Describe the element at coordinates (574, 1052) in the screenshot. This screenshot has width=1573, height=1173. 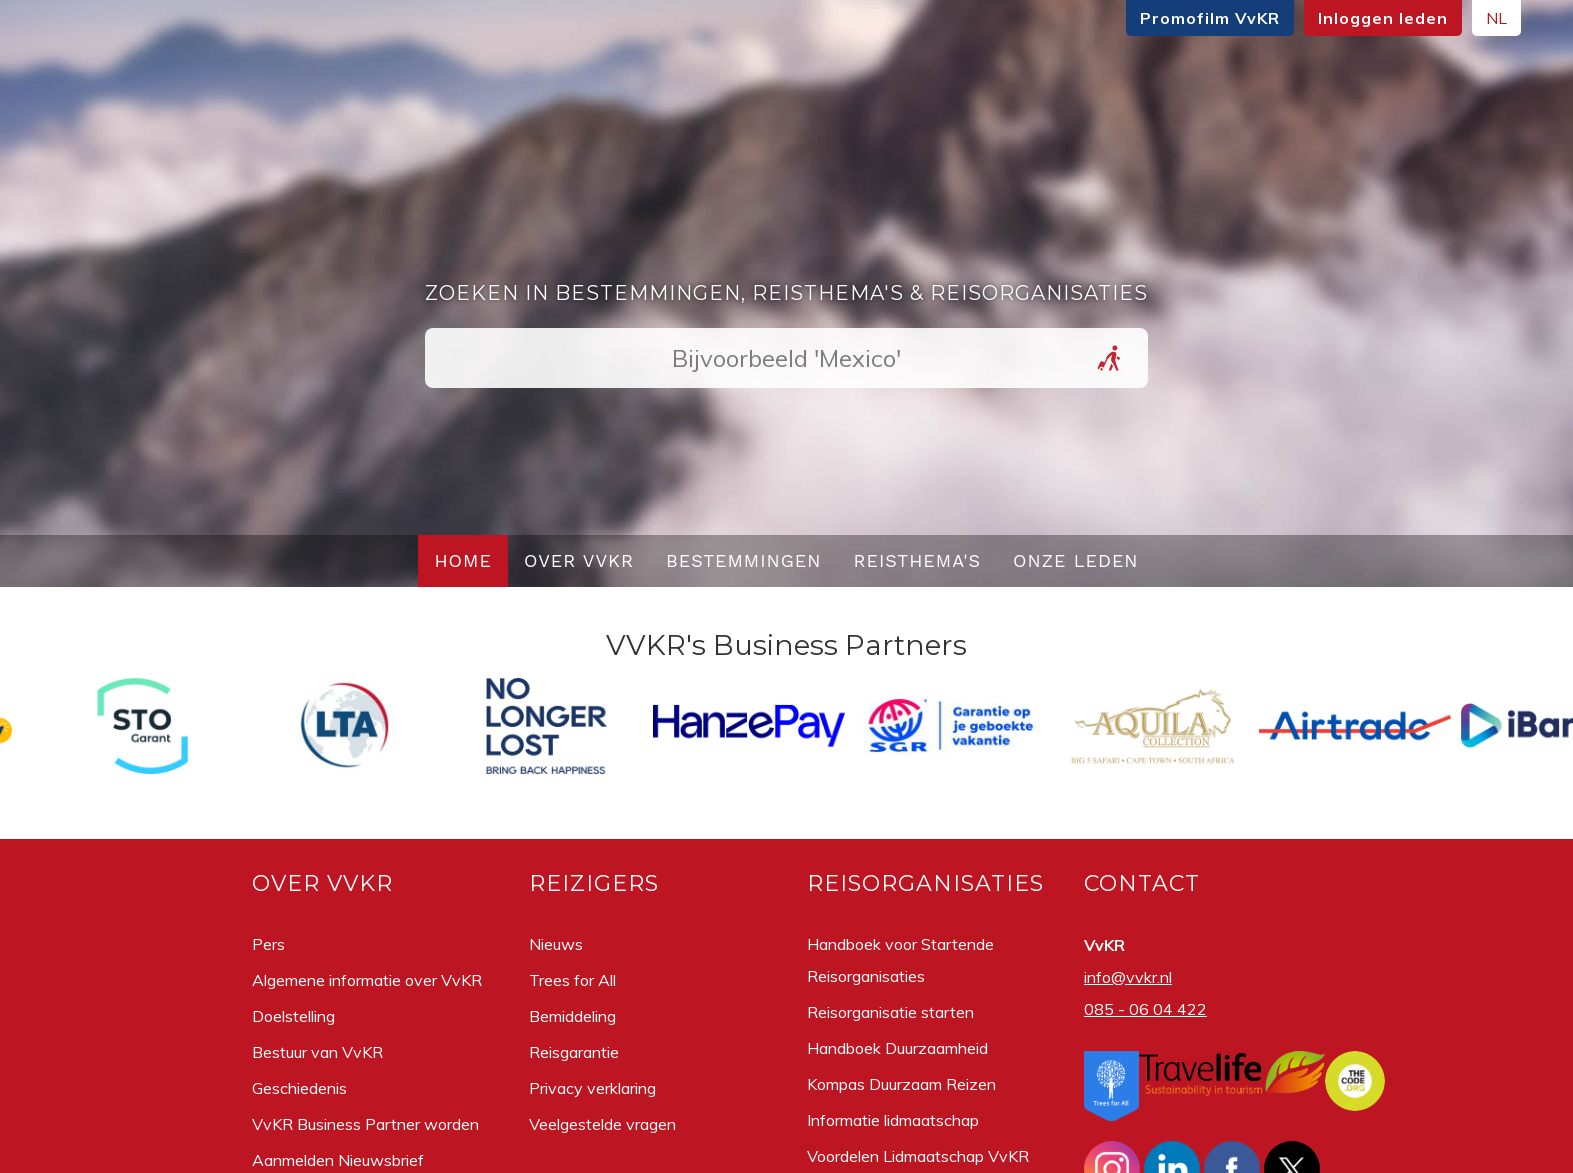
I see `Reisgarantie` at that location.